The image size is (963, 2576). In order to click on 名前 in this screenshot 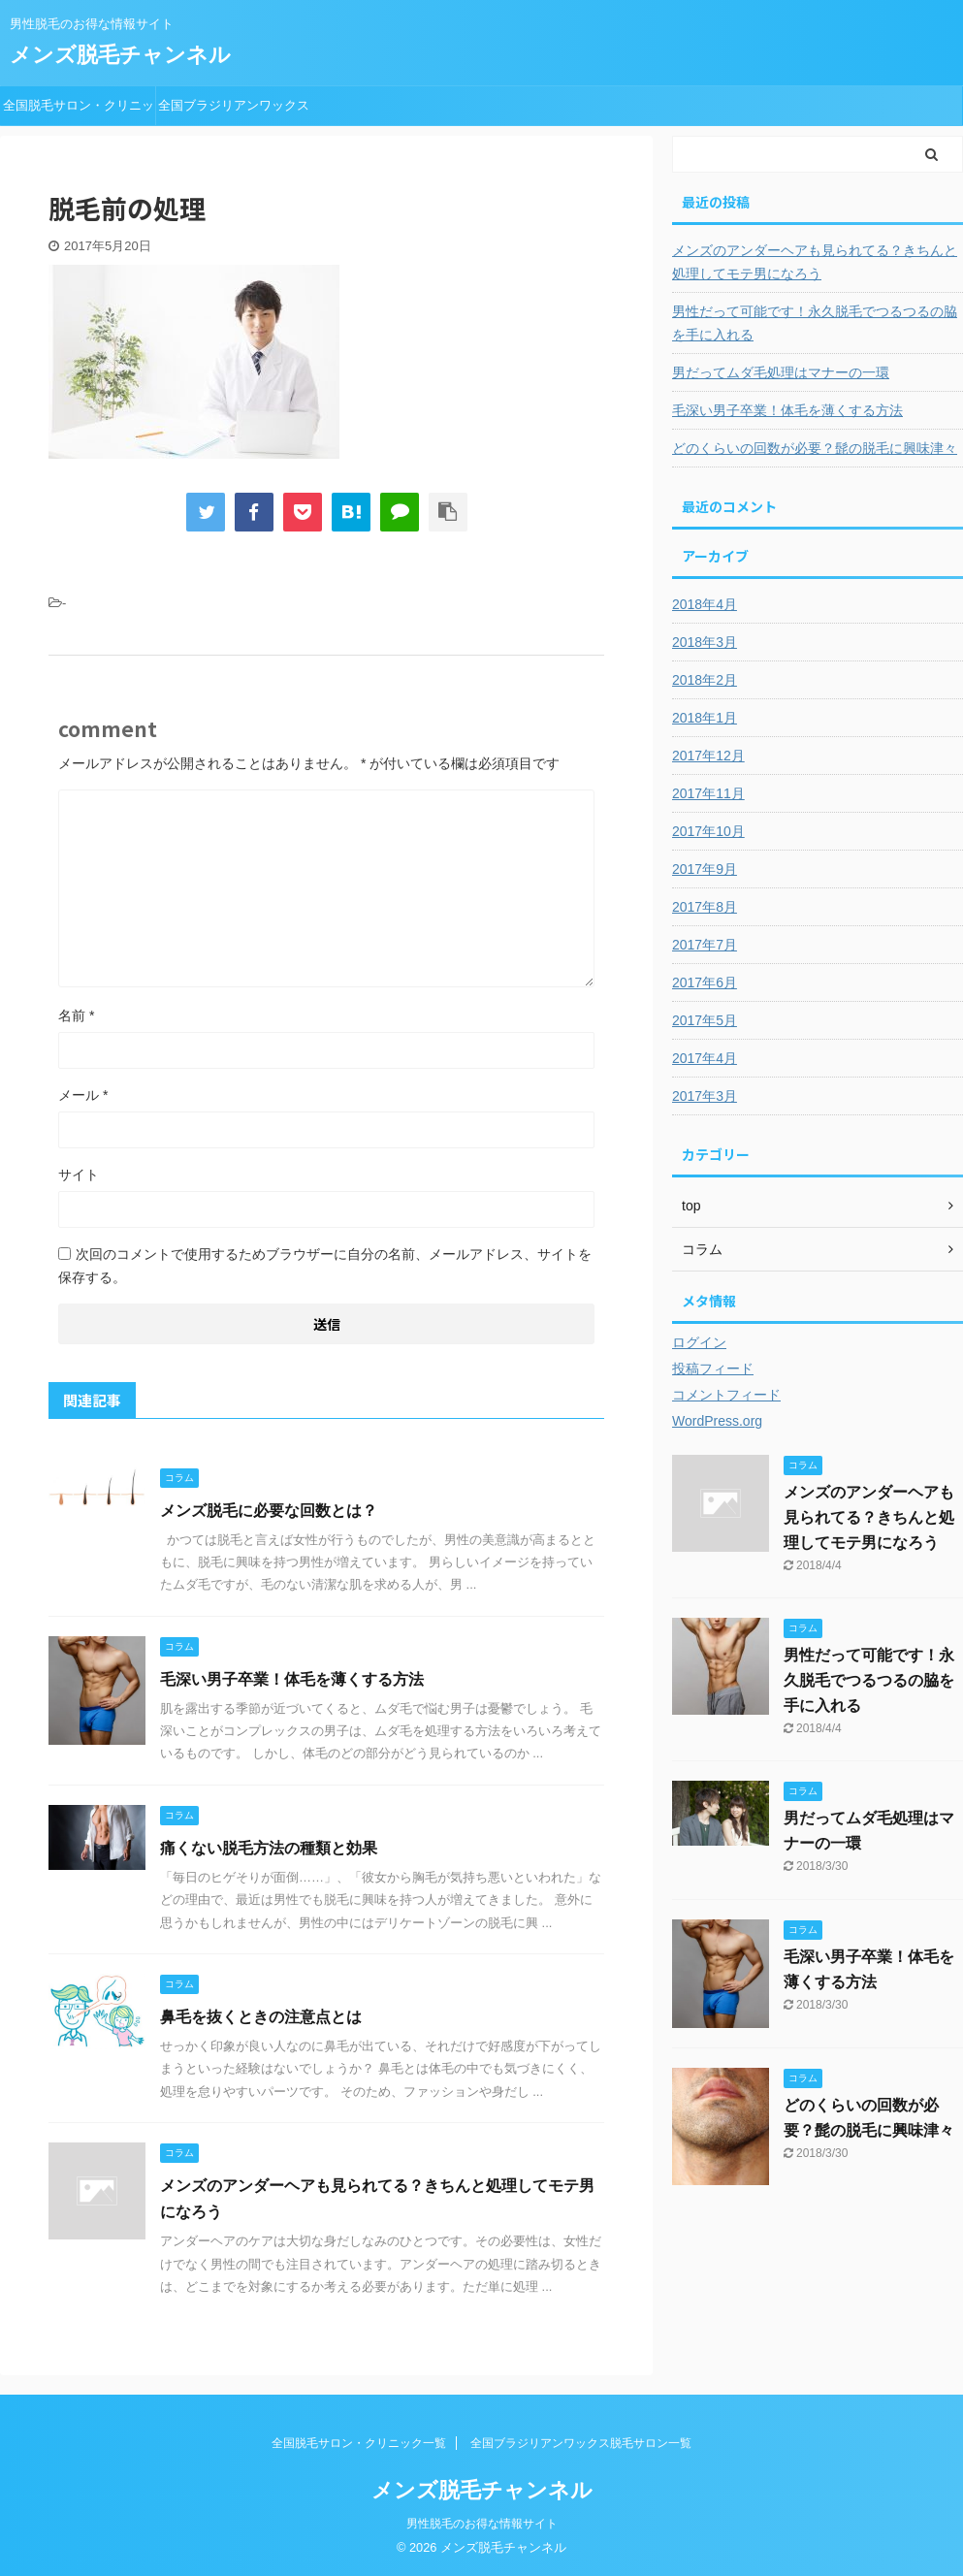, I will do `click(76, 1015)`.